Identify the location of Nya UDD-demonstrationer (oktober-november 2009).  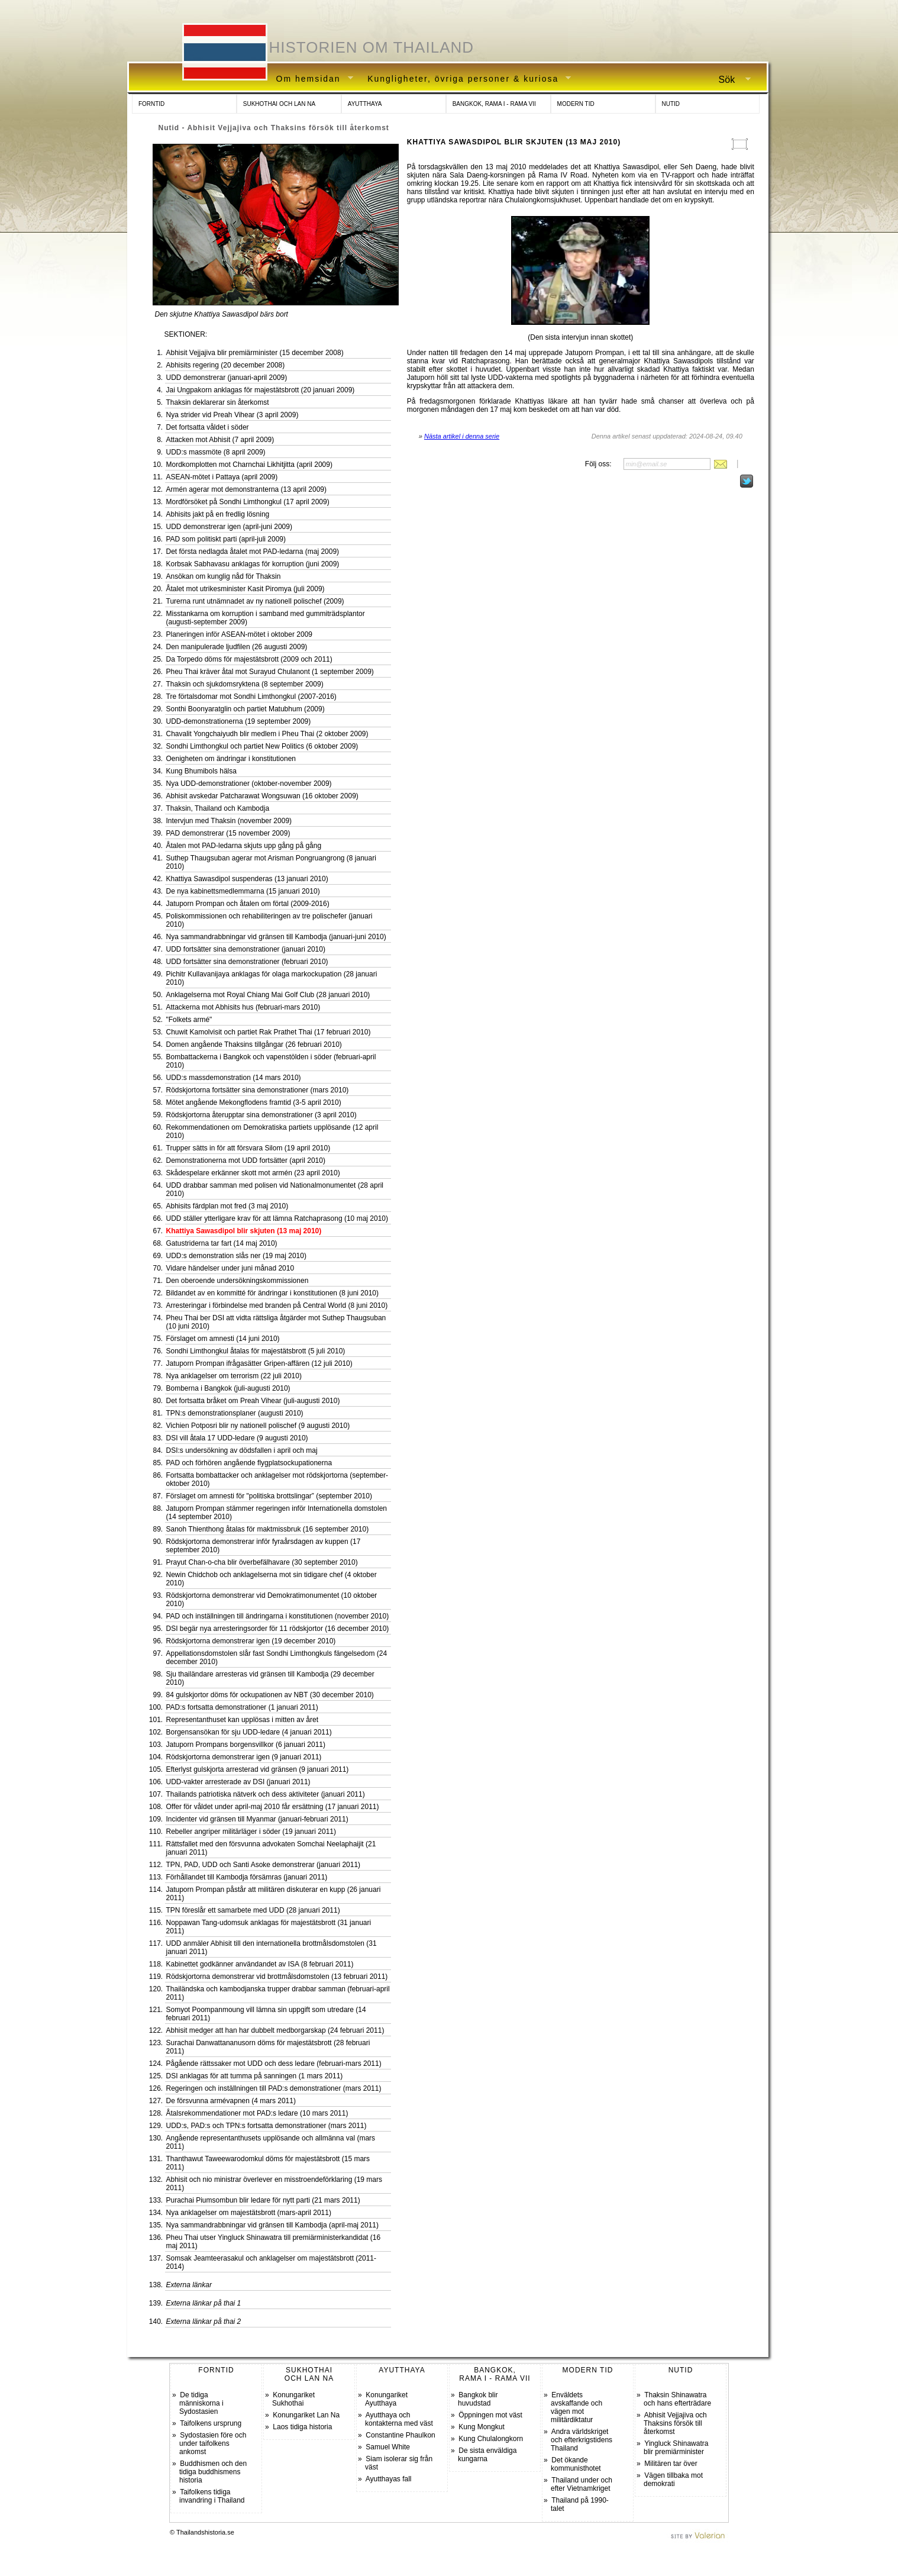
(249, 783).